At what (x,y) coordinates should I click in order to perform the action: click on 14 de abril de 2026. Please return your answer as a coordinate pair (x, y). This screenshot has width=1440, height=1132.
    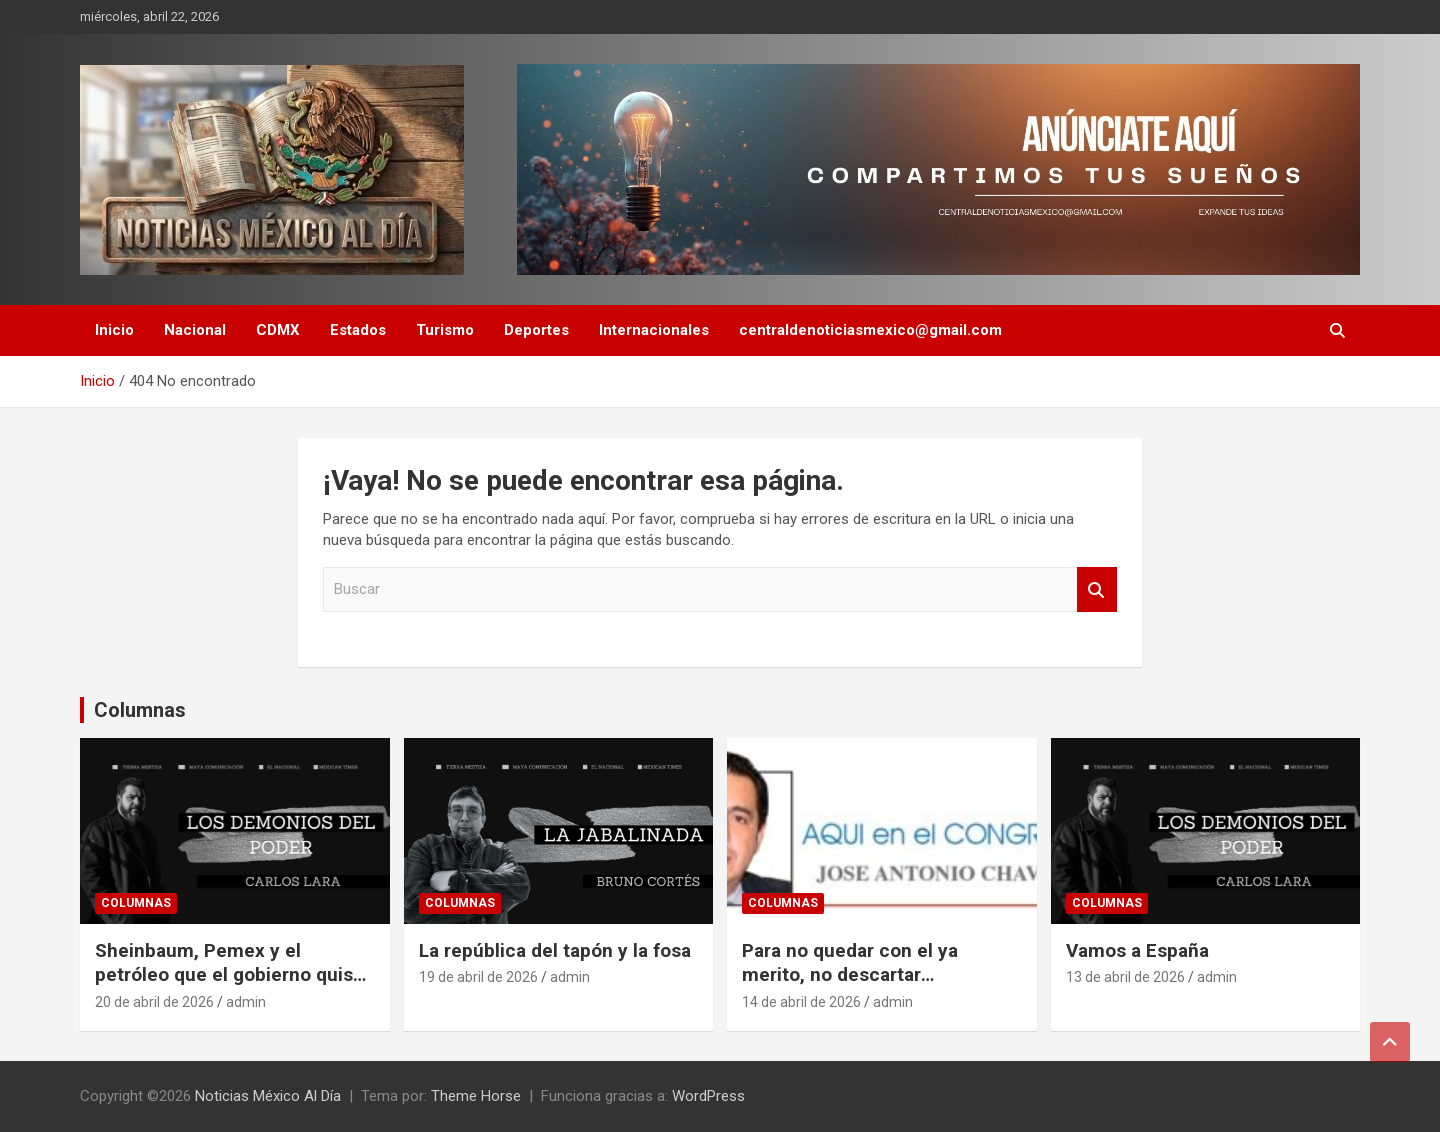
    Looking at the image, I should click on (801, 1002).